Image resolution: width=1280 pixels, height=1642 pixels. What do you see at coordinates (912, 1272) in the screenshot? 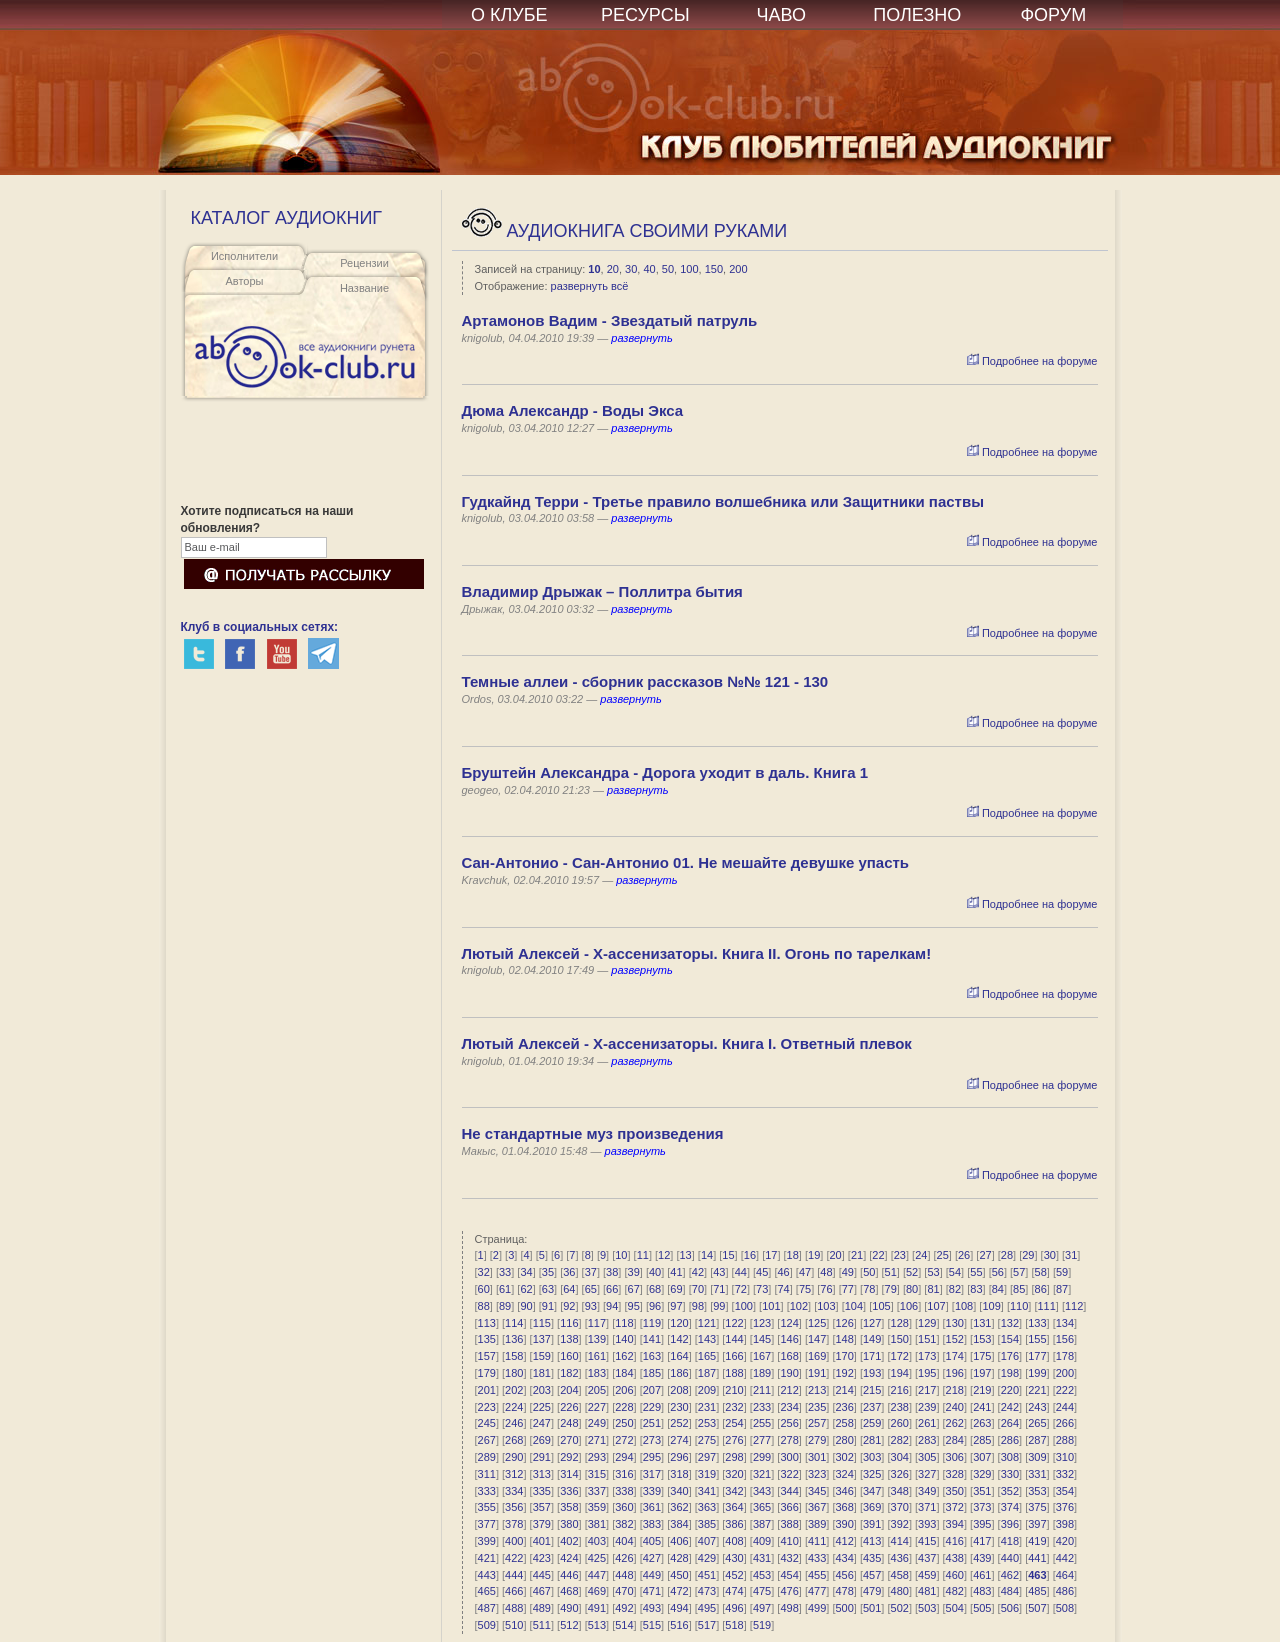
I see `52` at bounding box center [912, 1272].